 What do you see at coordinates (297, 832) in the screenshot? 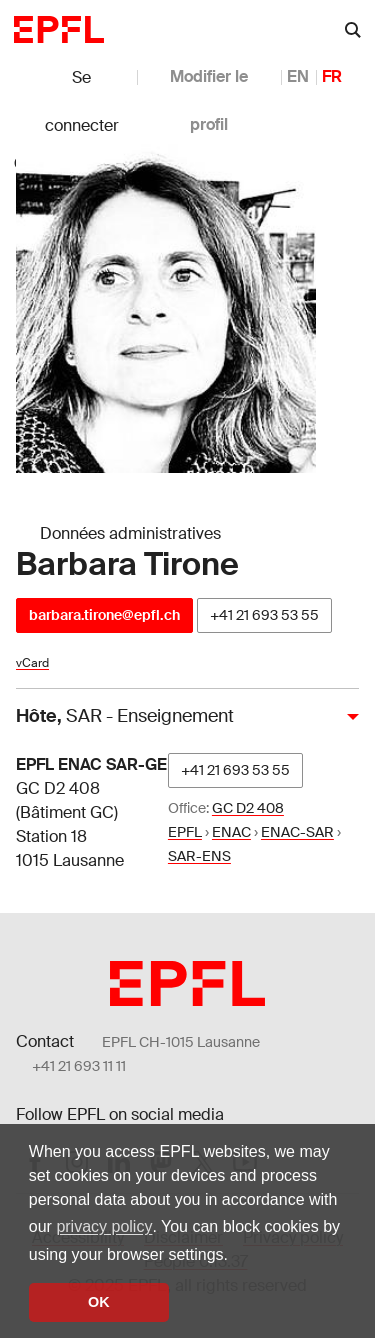
I see `ENAC-SAR` at bounding box center [297, 832].